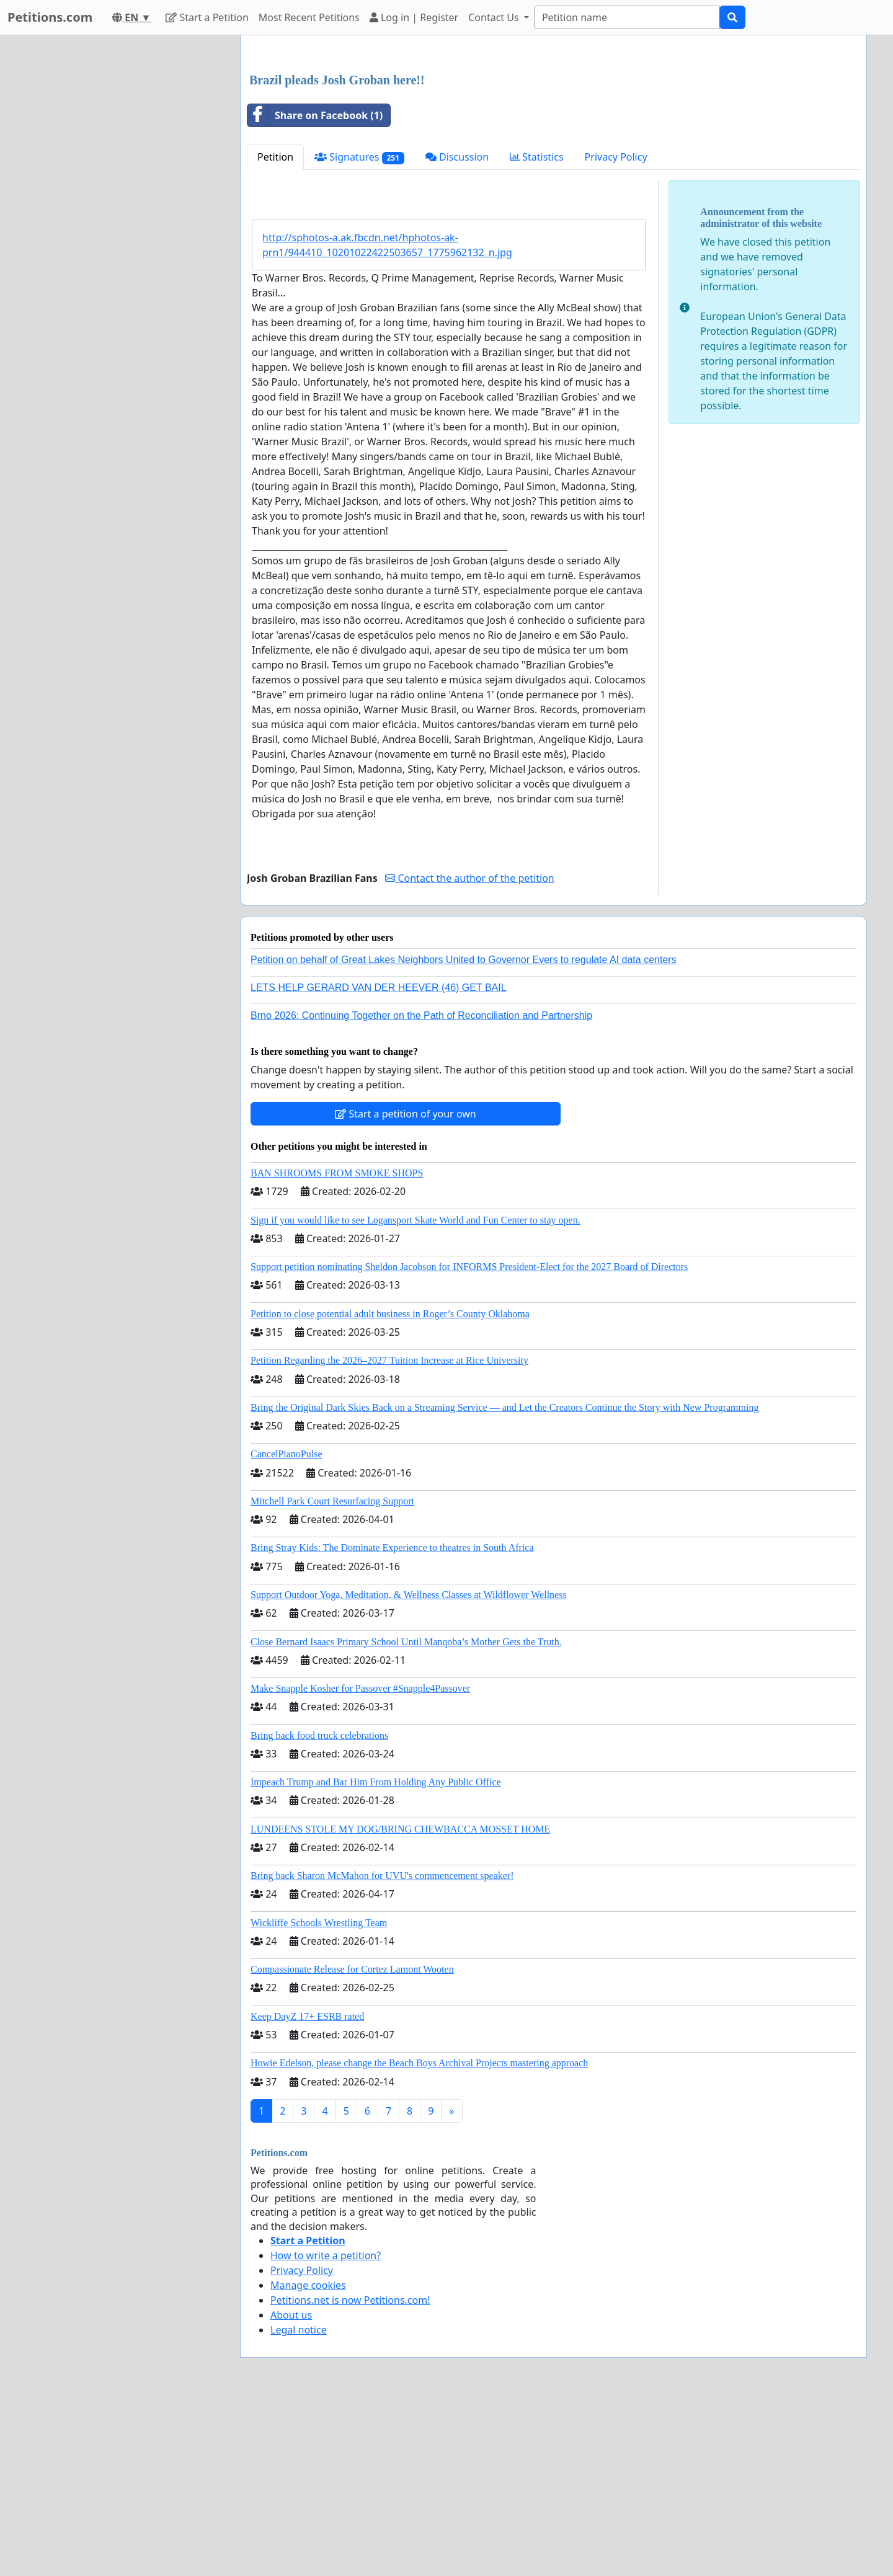  Describe the element at coordinates (319, 1909) in the screenshot. I see `Bring back food truck celebrations` at that location.